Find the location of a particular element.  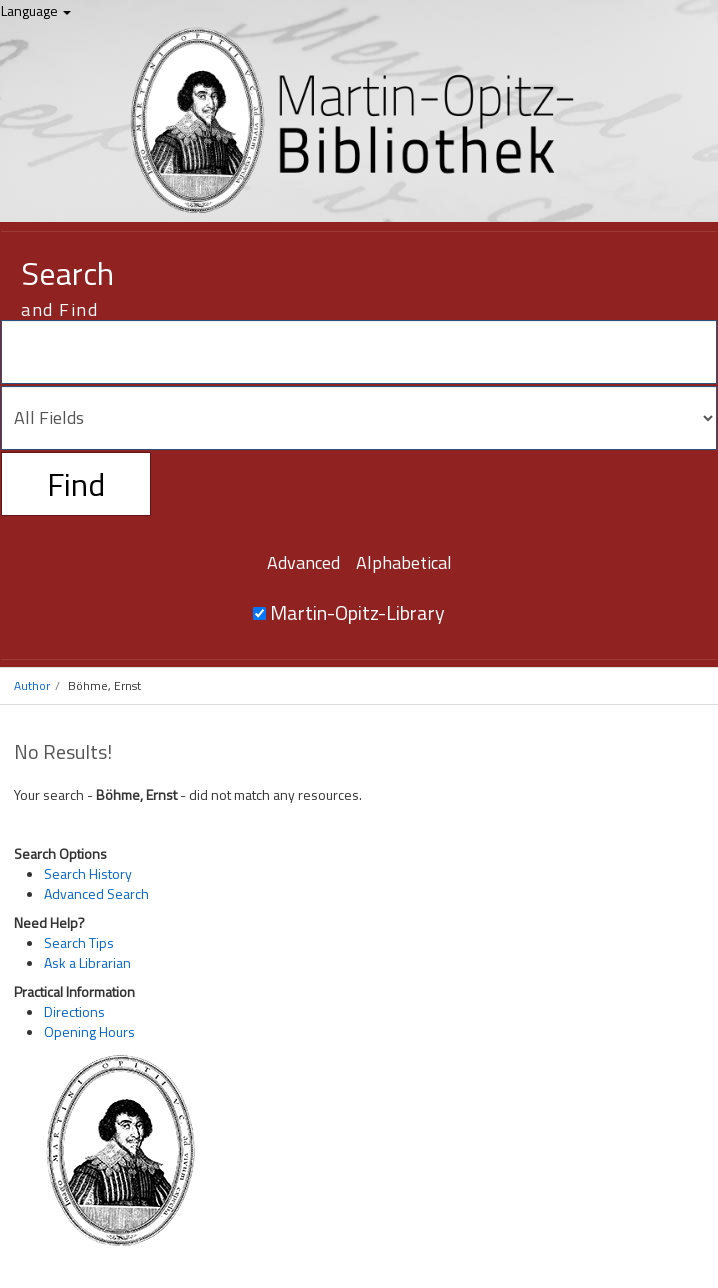

Search History is located at coordinates (88, 873).